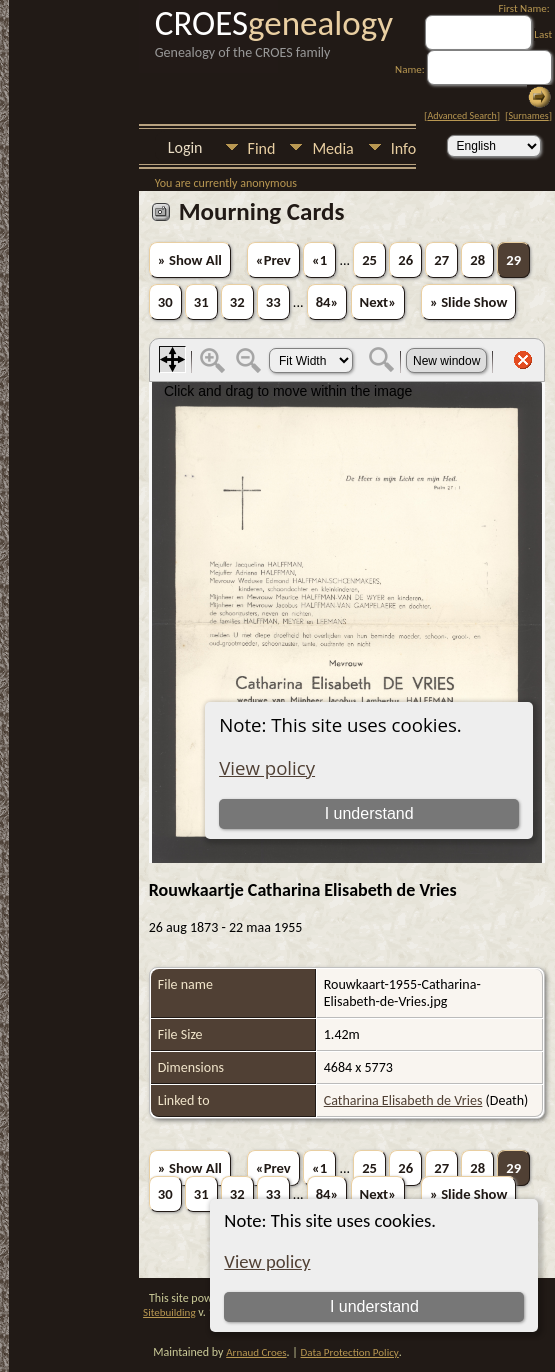  Describe the element at coordinates (267, 1261) in the screenshot. I see `View policy` at that location.